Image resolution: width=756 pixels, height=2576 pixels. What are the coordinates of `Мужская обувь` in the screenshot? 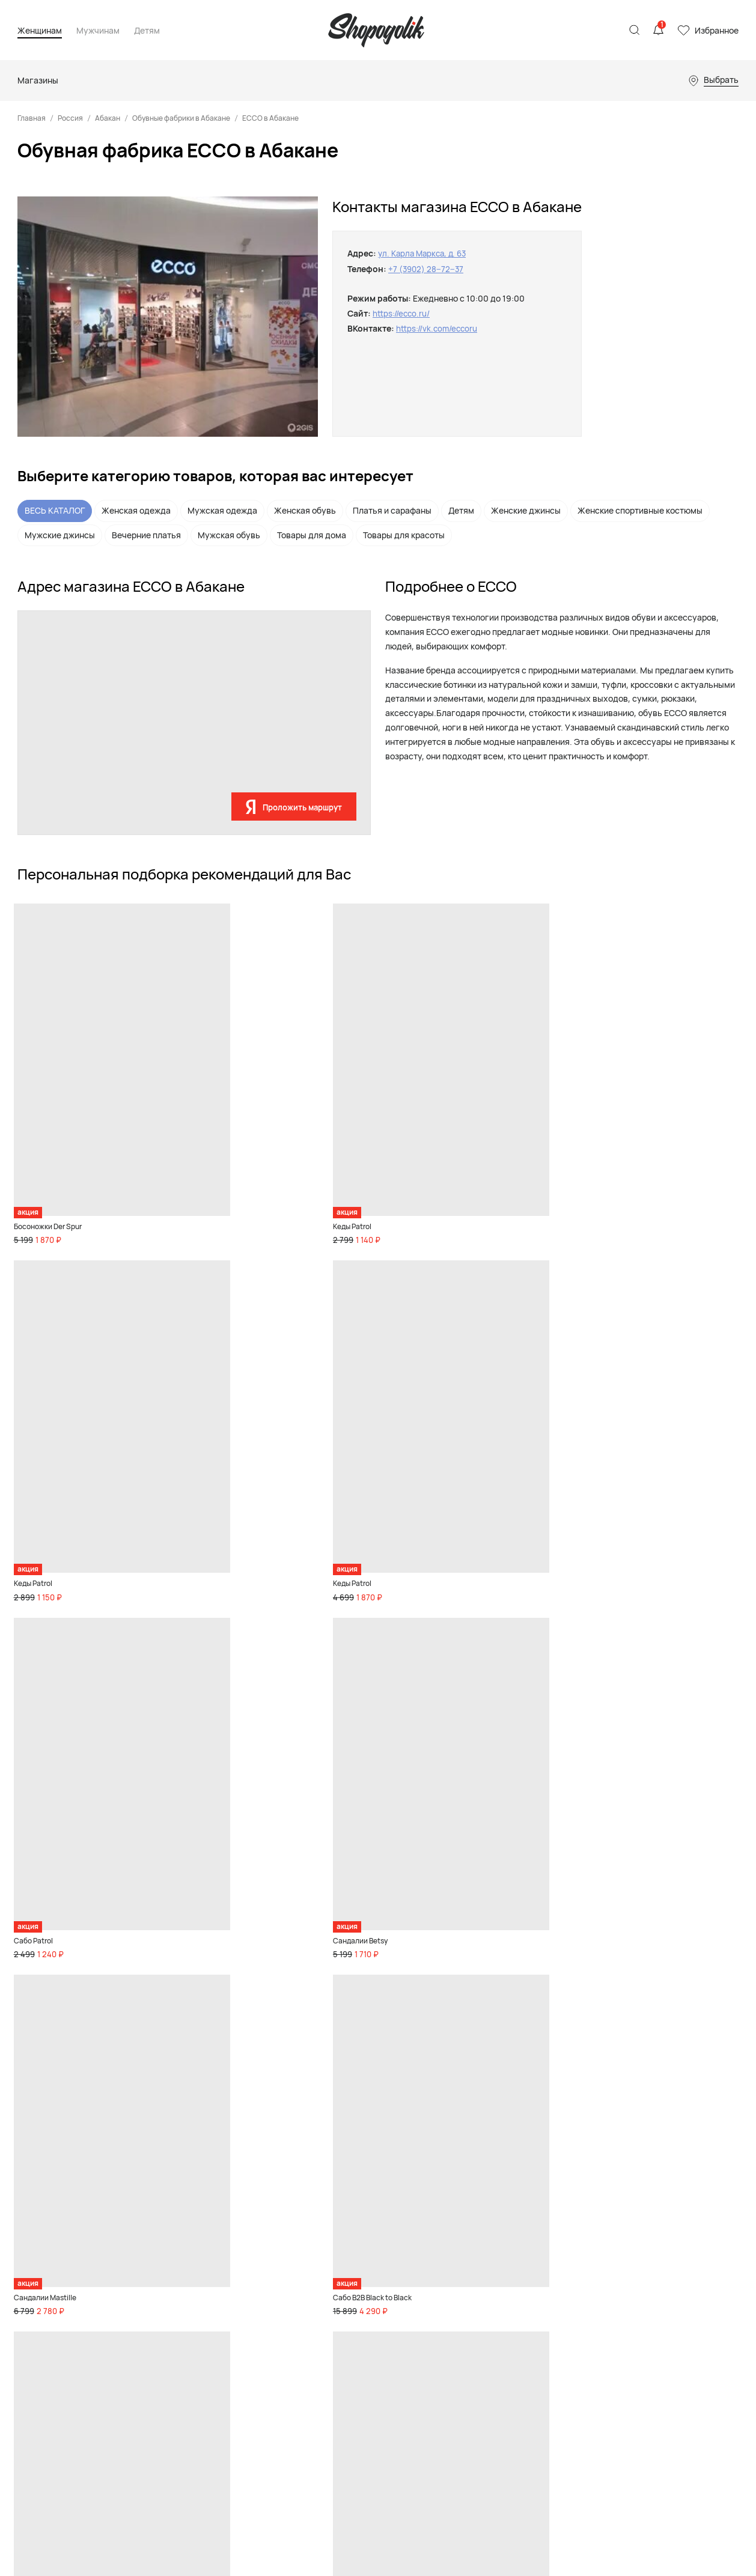 It's located at (229, 535).